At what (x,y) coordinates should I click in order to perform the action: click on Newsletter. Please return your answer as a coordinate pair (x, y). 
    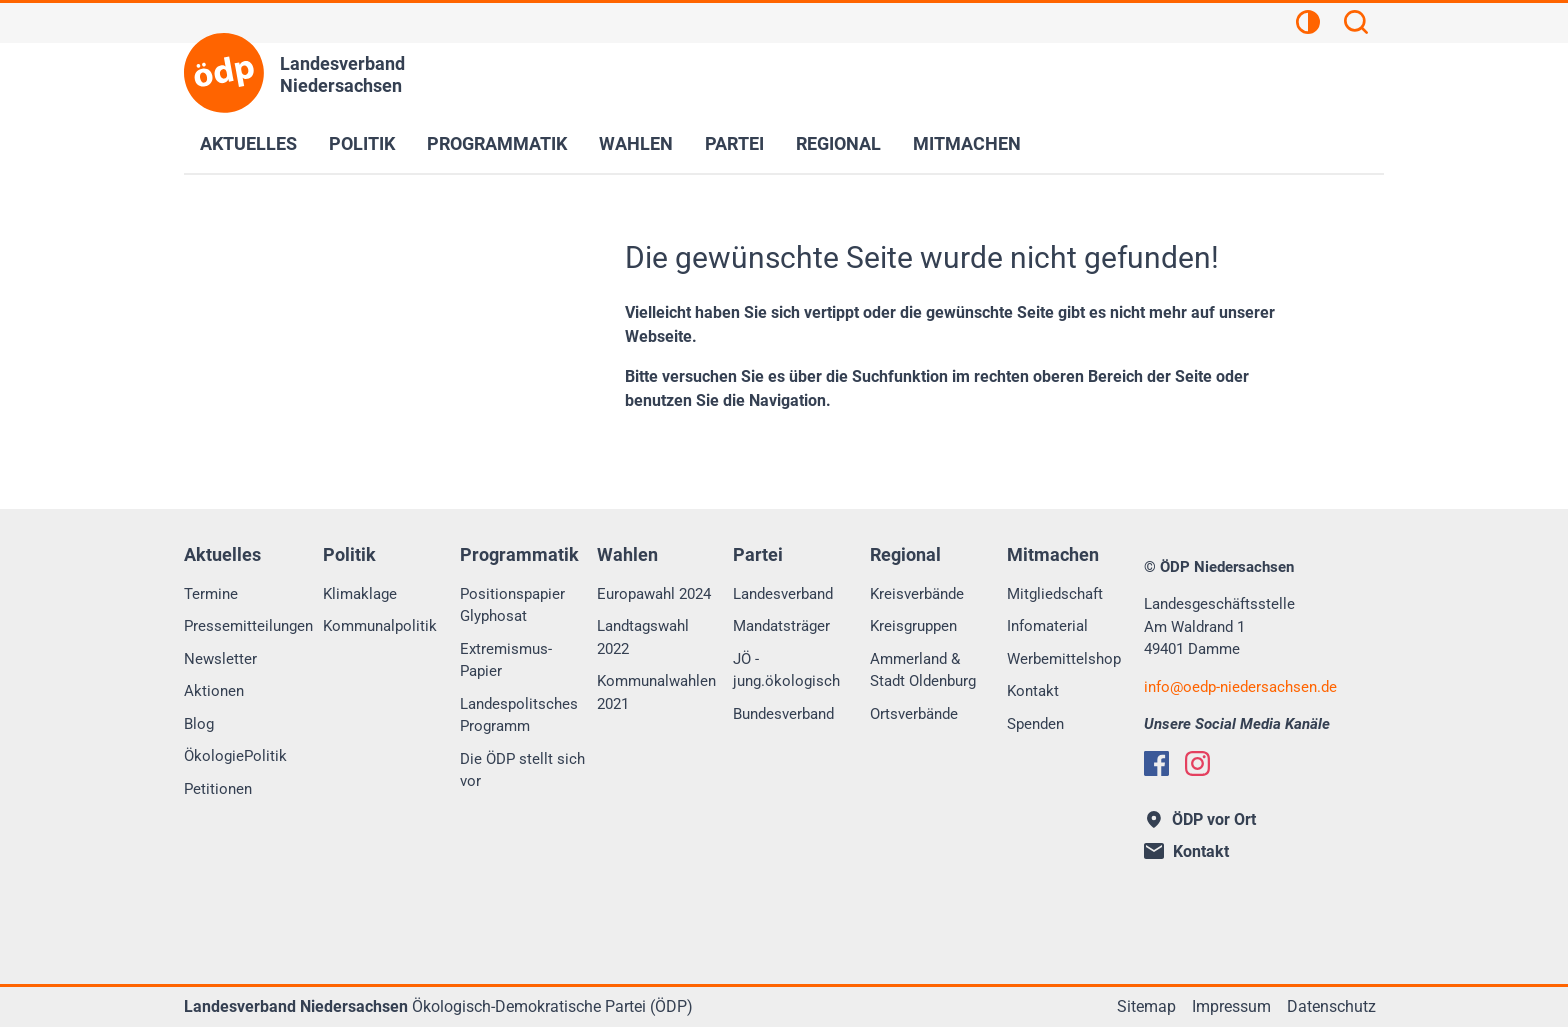
    Looking at the image, I should click on (220, 659).